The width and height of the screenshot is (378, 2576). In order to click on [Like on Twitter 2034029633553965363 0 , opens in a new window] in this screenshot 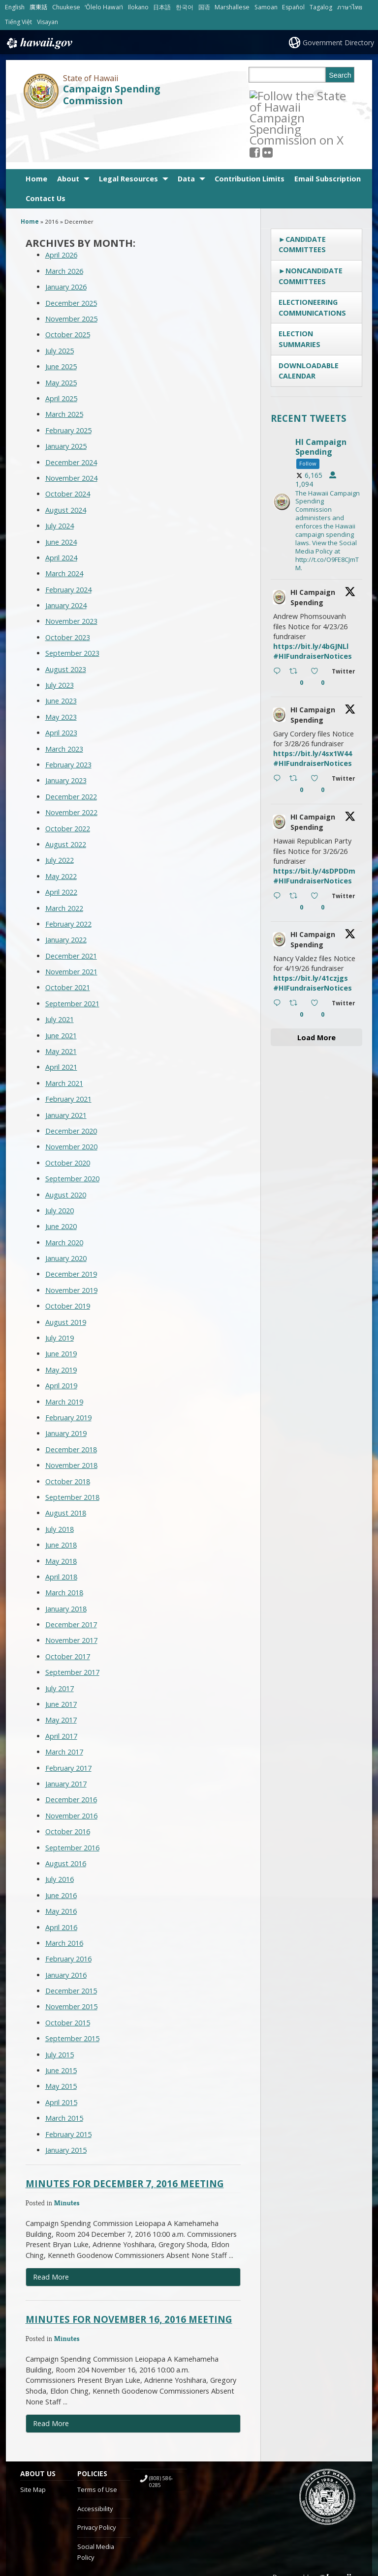, I will do `click(318, 958)`.